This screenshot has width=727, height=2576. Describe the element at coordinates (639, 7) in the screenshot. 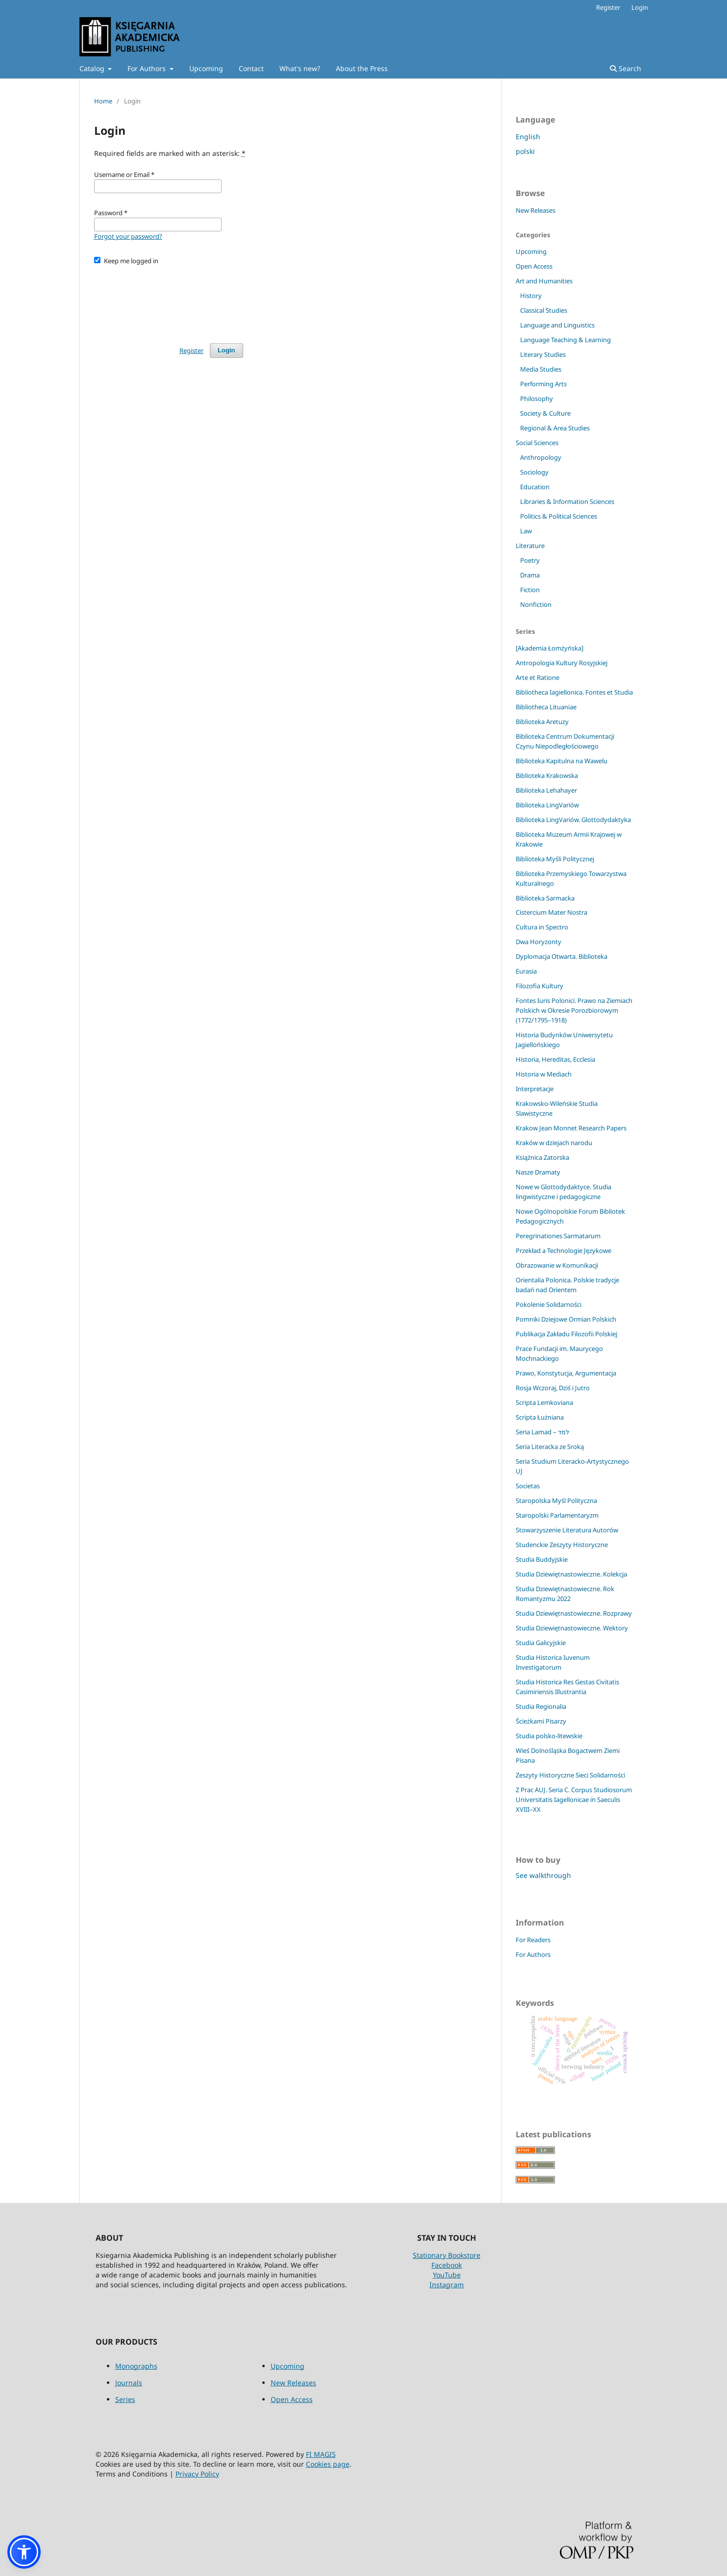

I see `Login` at that location.